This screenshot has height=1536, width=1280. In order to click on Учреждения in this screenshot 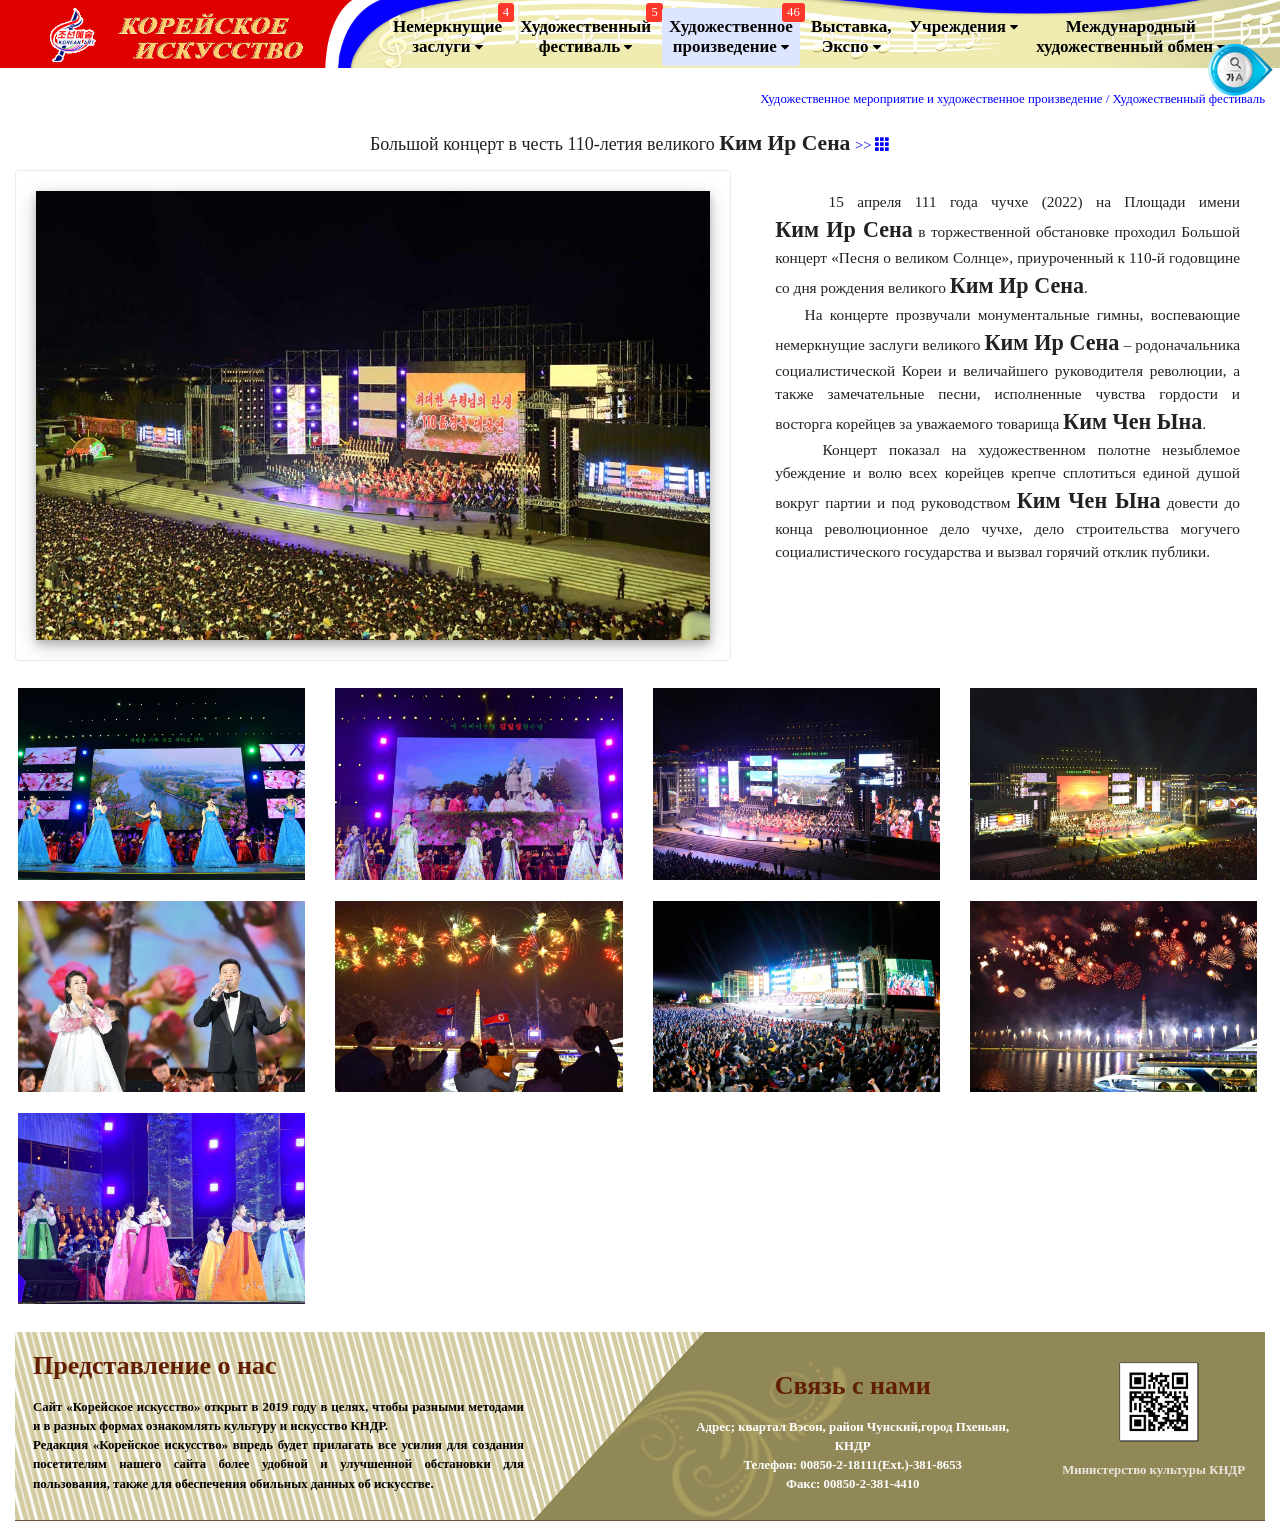, I will do `click(964, 27)`.